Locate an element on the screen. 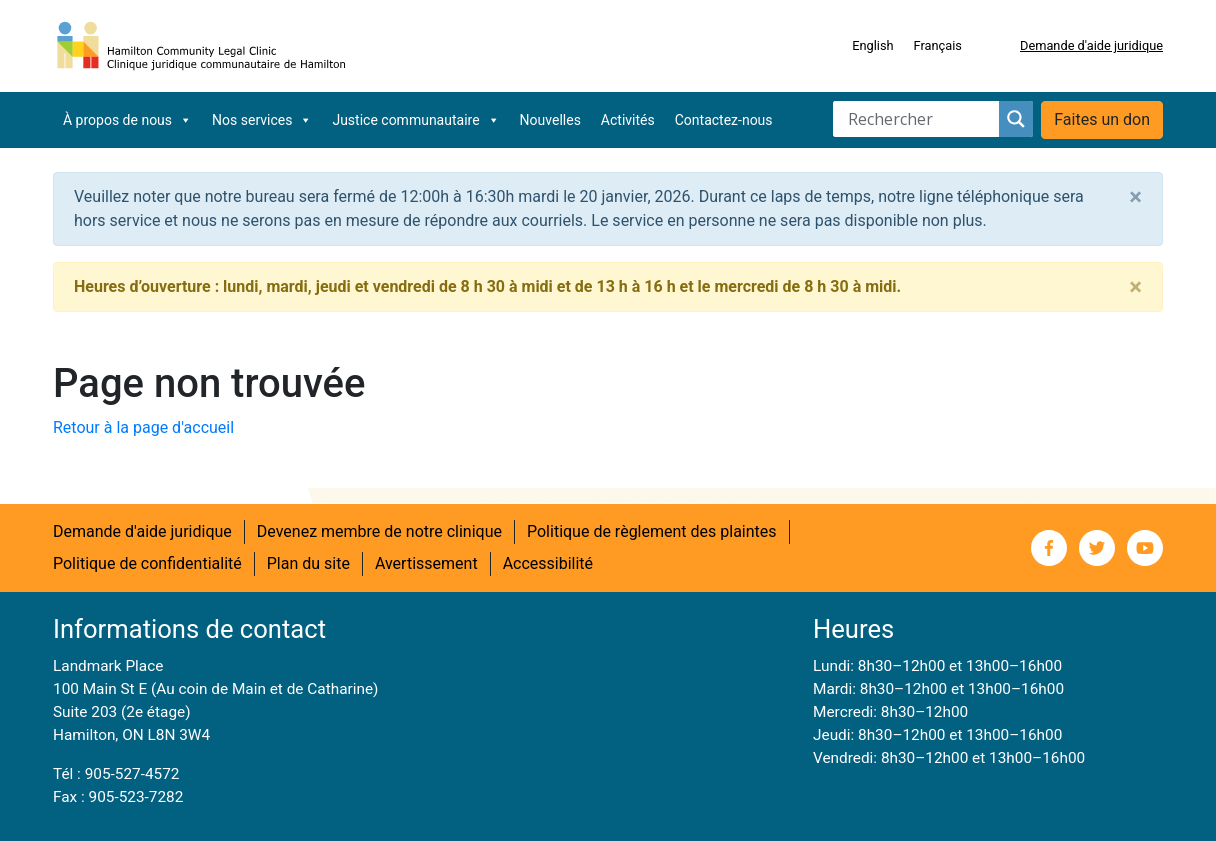 This screenshot has width=1216, height=841. Politique de règlement des plaintes is located at coordinates (652, 531).